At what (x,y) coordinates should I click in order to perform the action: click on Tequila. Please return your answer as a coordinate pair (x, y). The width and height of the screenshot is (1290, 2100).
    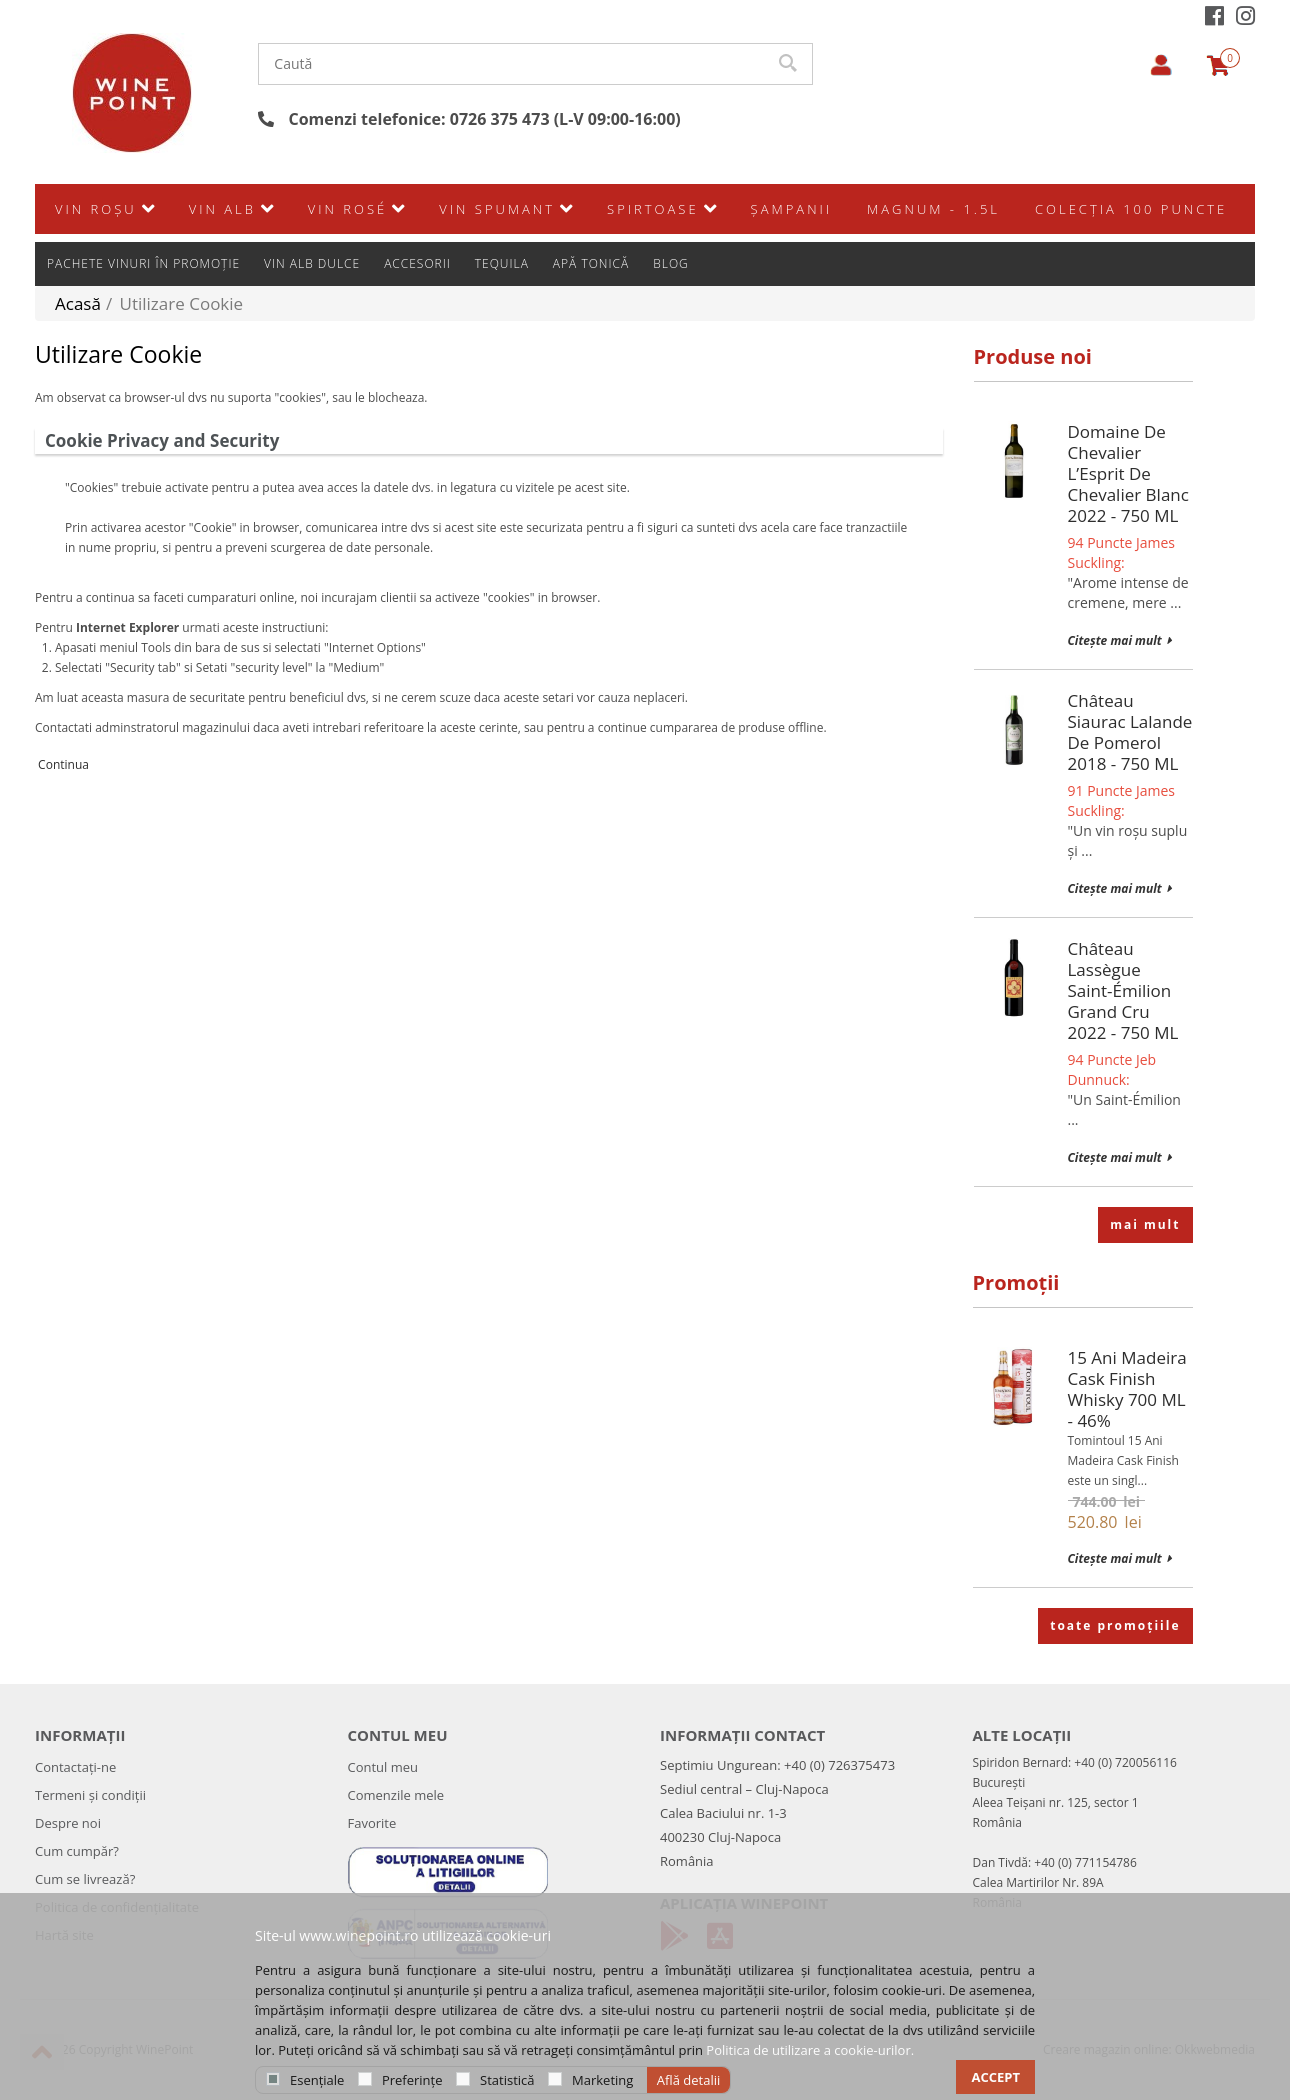
    Looking at the image, I should click on (502, 205).